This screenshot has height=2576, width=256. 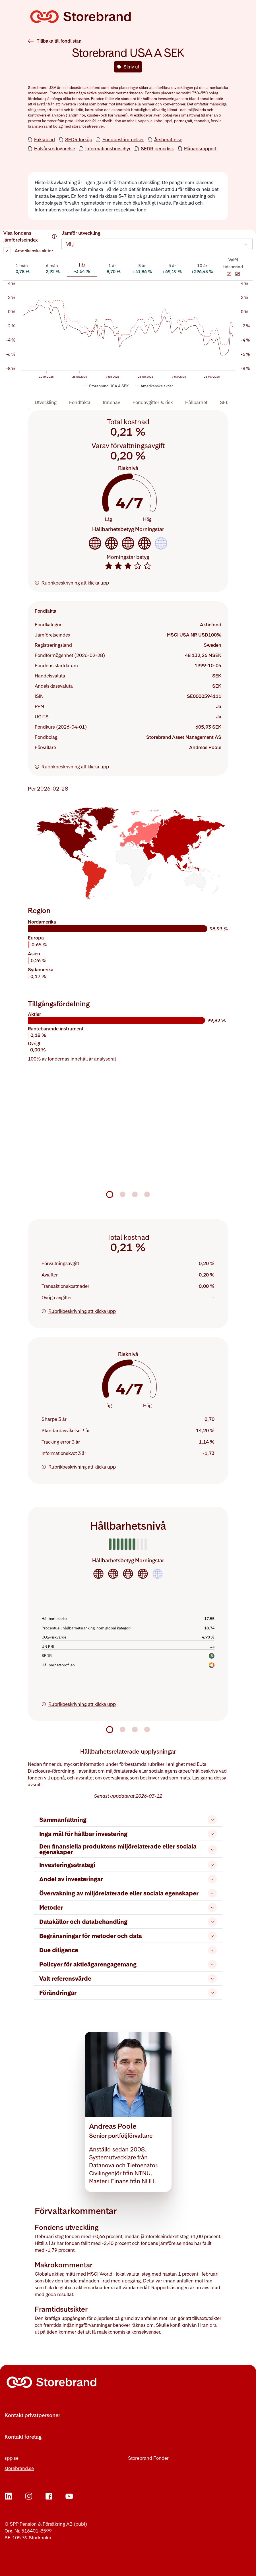 I want to click on spp.se, so click(x=11, y=2458).